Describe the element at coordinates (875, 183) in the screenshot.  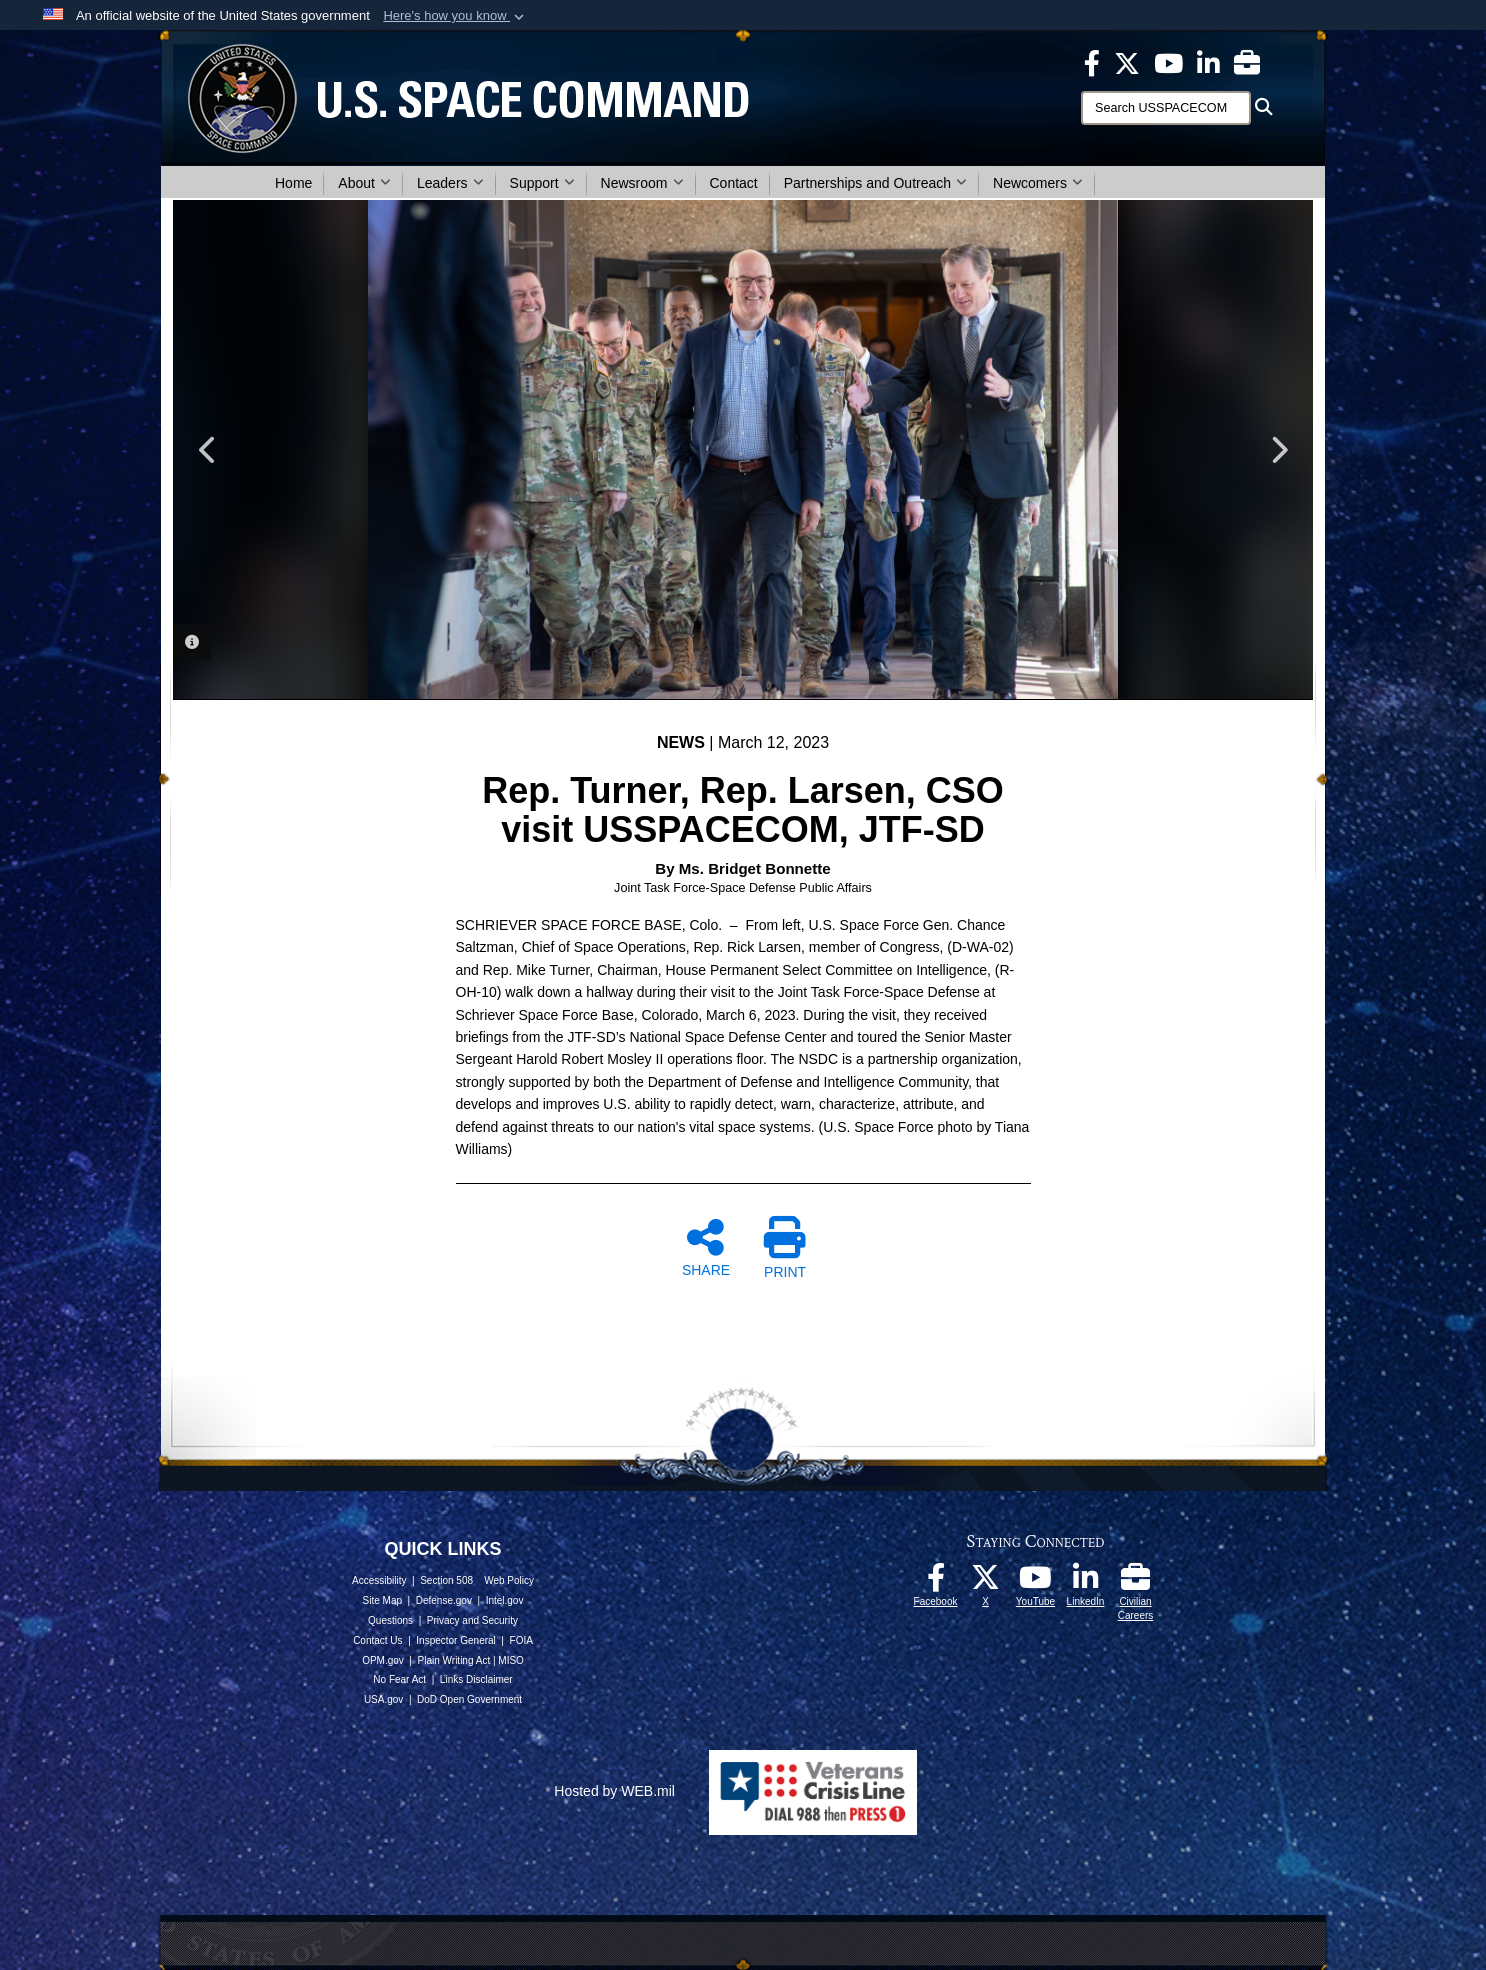
I see `Partnerships and Outreach` at that location.